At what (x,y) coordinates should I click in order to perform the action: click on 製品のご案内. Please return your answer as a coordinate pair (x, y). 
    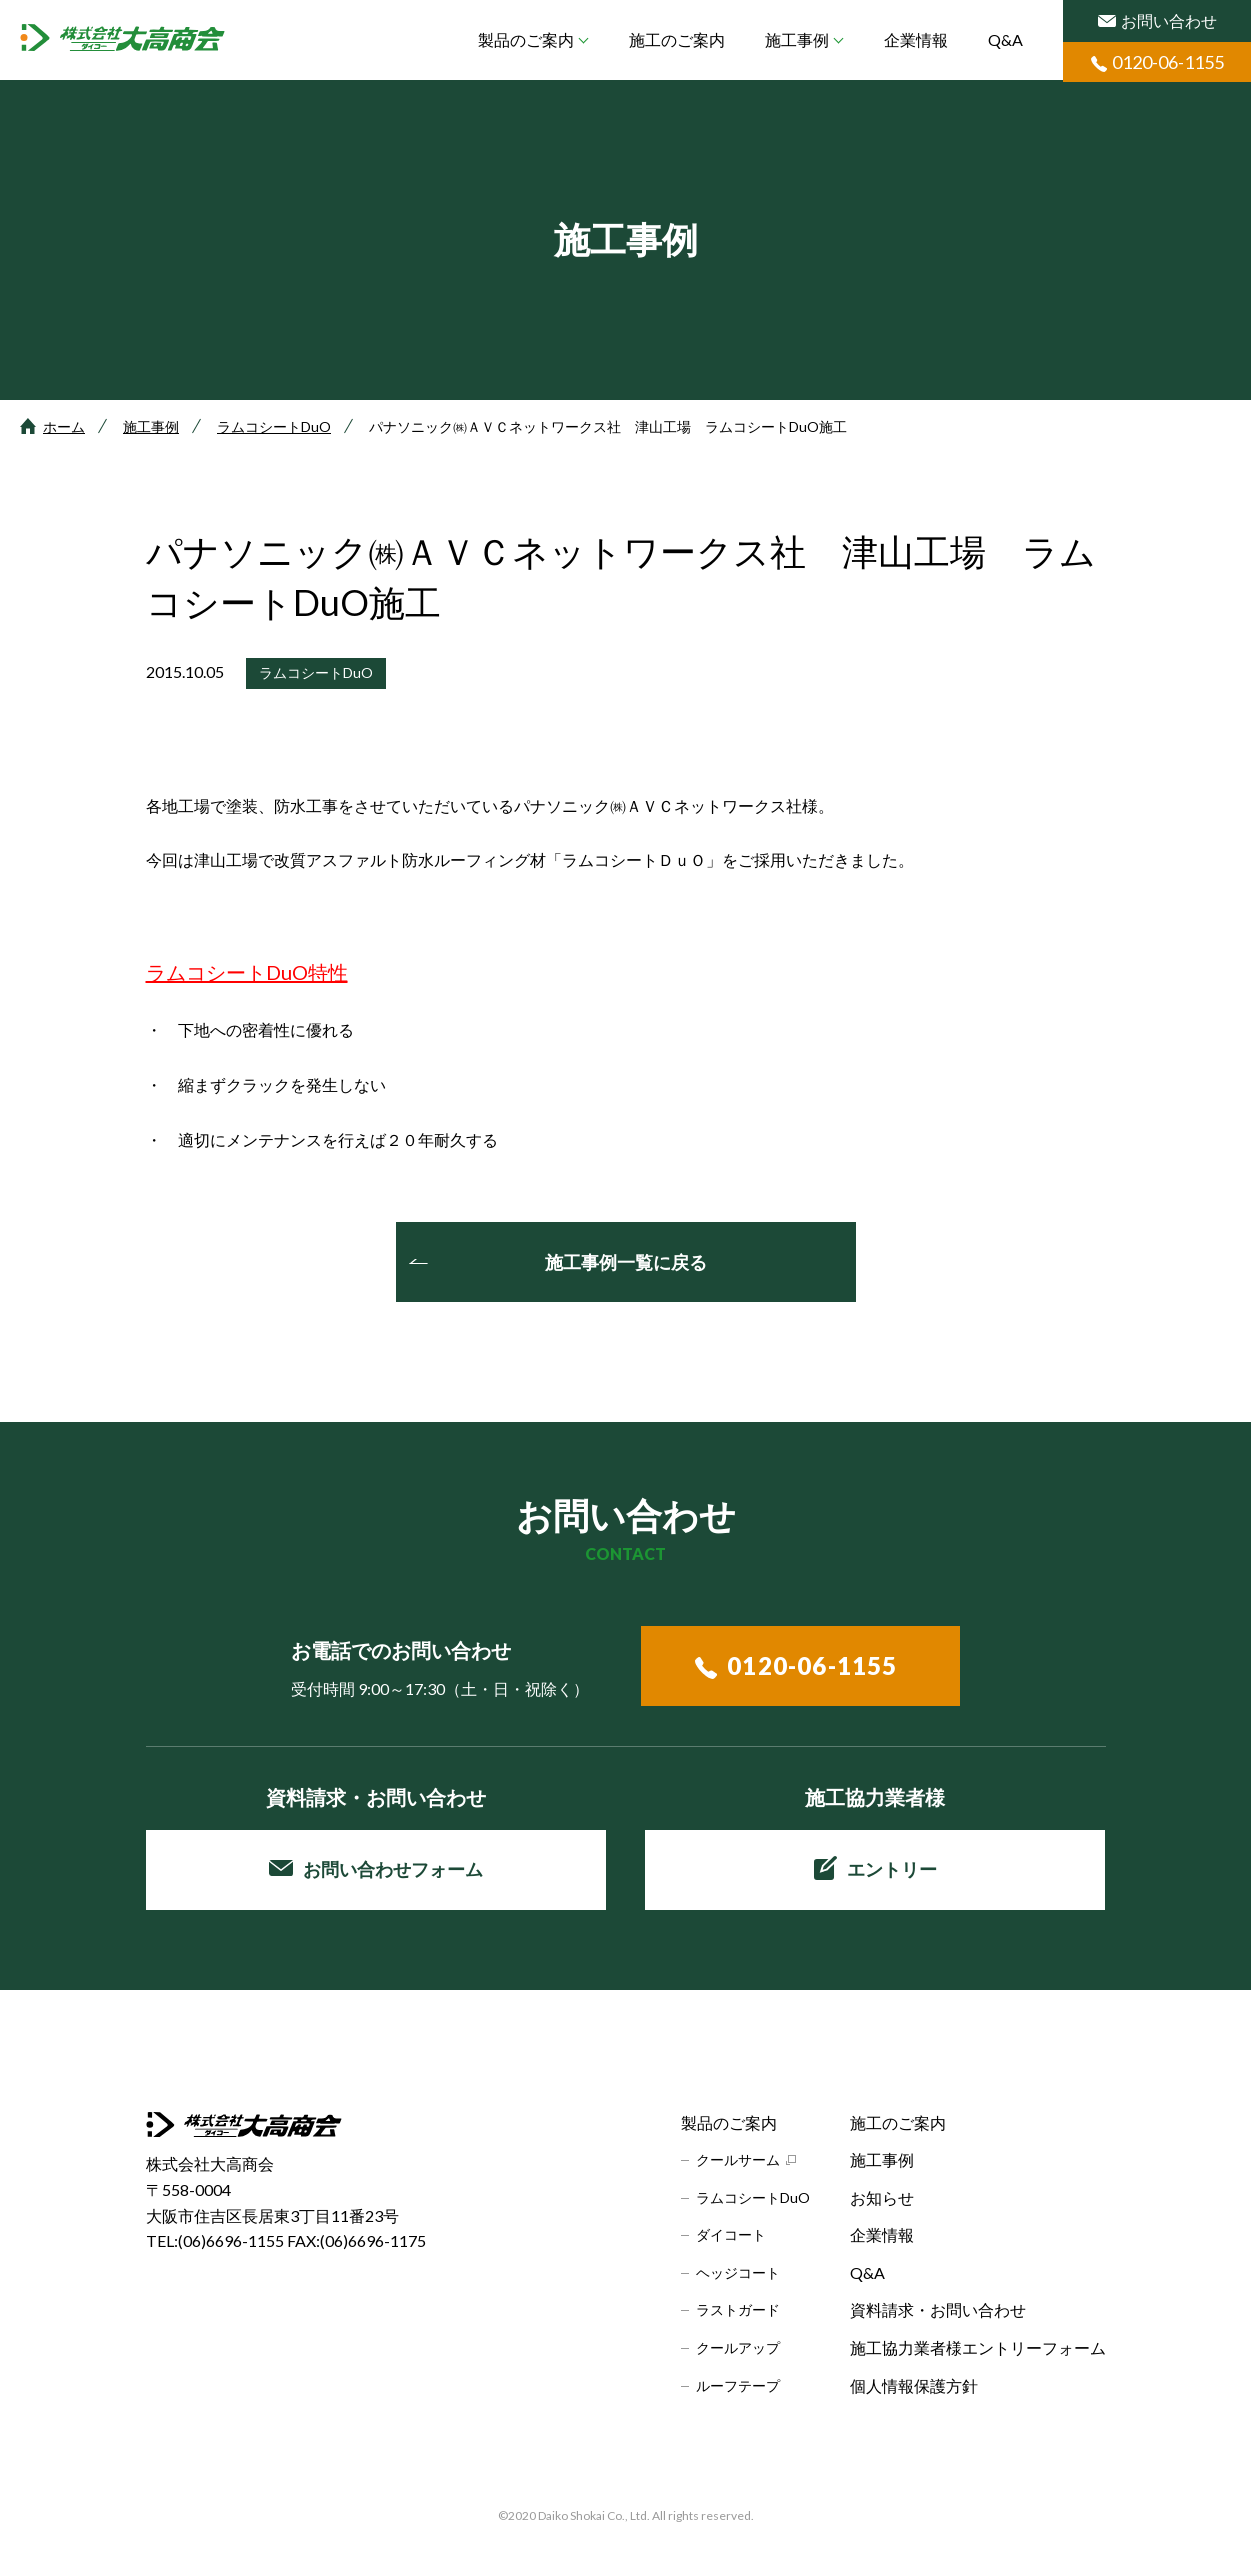
    Looking at the image, I should click on (526, 39).